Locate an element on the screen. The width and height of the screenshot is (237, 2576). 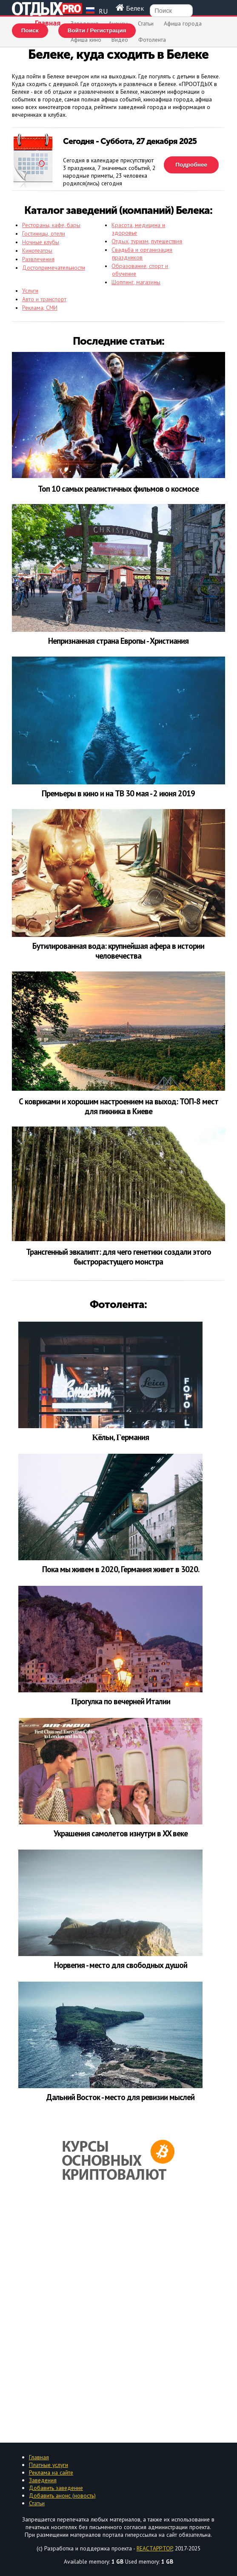
Реклама на сайте is located at coordinates (51, 2472).